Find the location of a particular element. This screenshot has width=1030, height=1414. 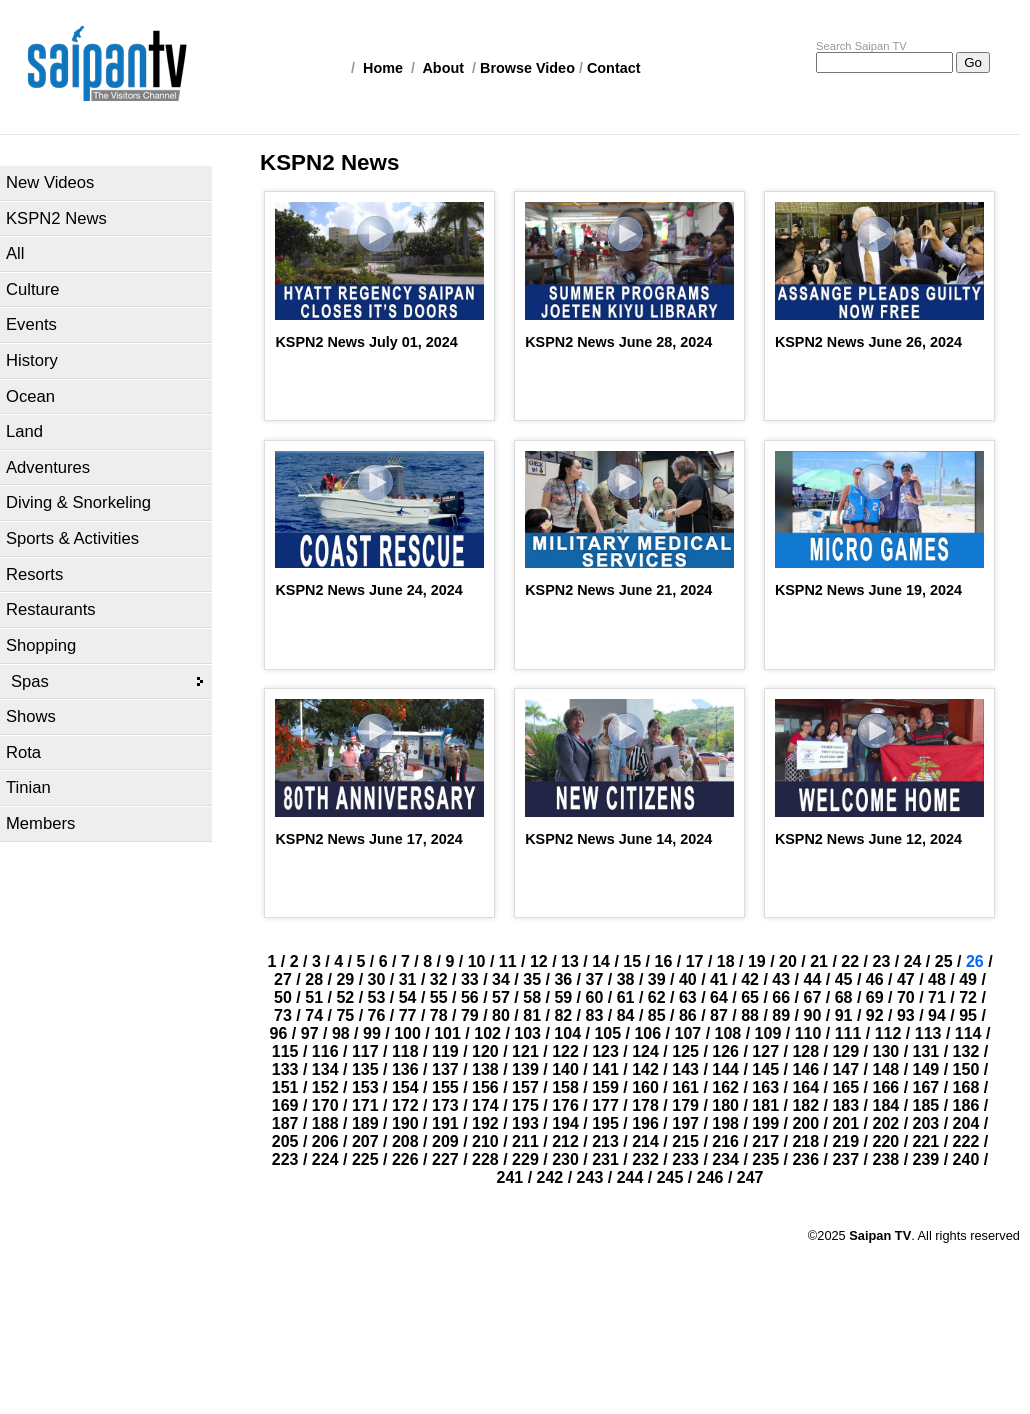

172 is located at coordinates (405, 1105).